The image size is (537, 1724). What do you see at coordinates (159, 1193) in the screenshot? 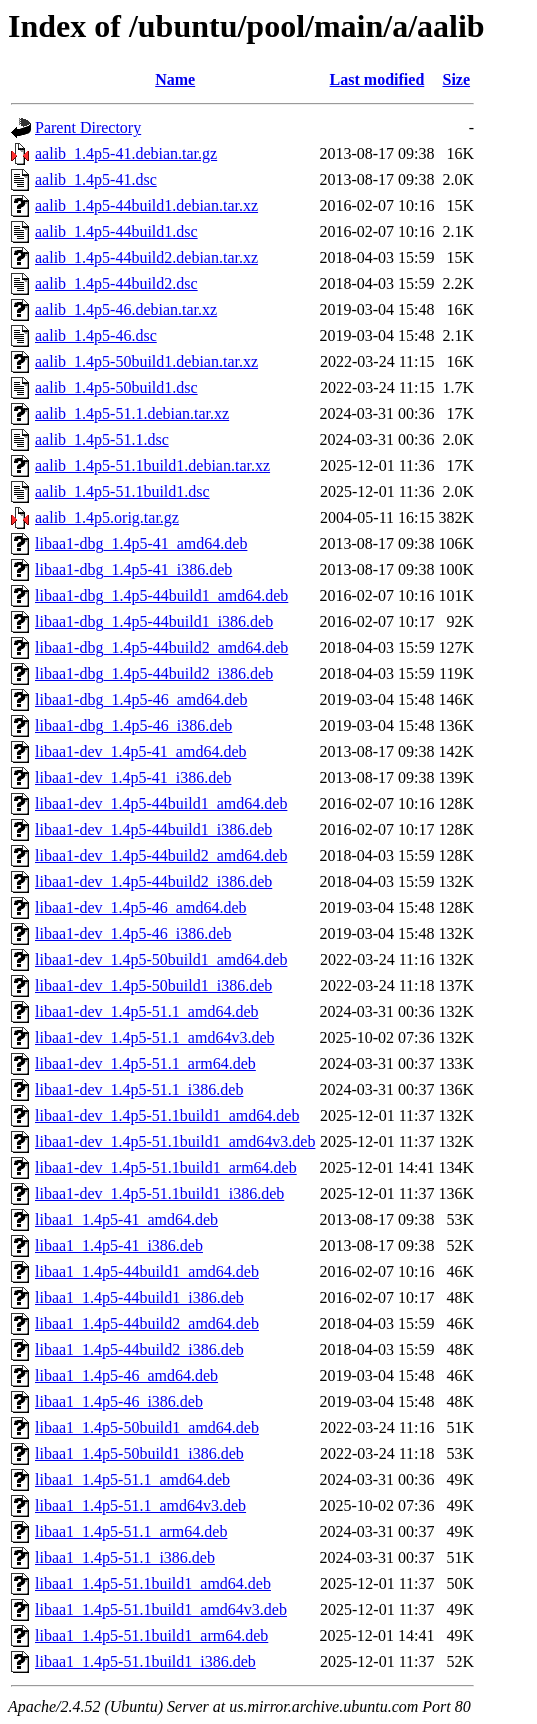
I see `libaa1-dev_1.4p5-51.1build1_i386.deb` at bounding box center [159, 1193].